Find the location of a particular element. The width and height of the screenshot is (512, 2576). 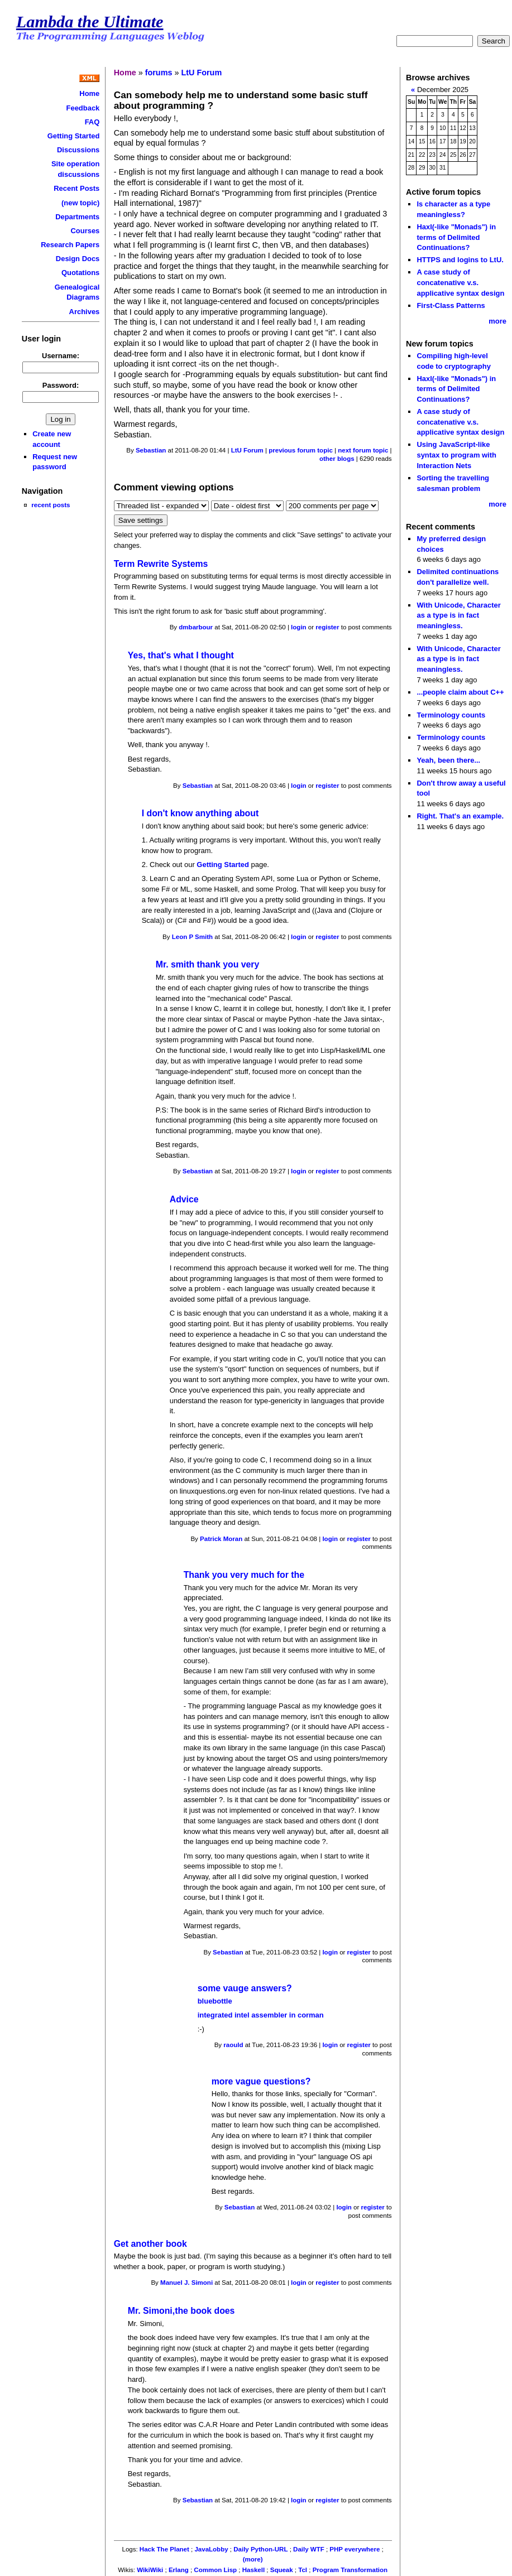

Password: is located at coordinates (60, 385).